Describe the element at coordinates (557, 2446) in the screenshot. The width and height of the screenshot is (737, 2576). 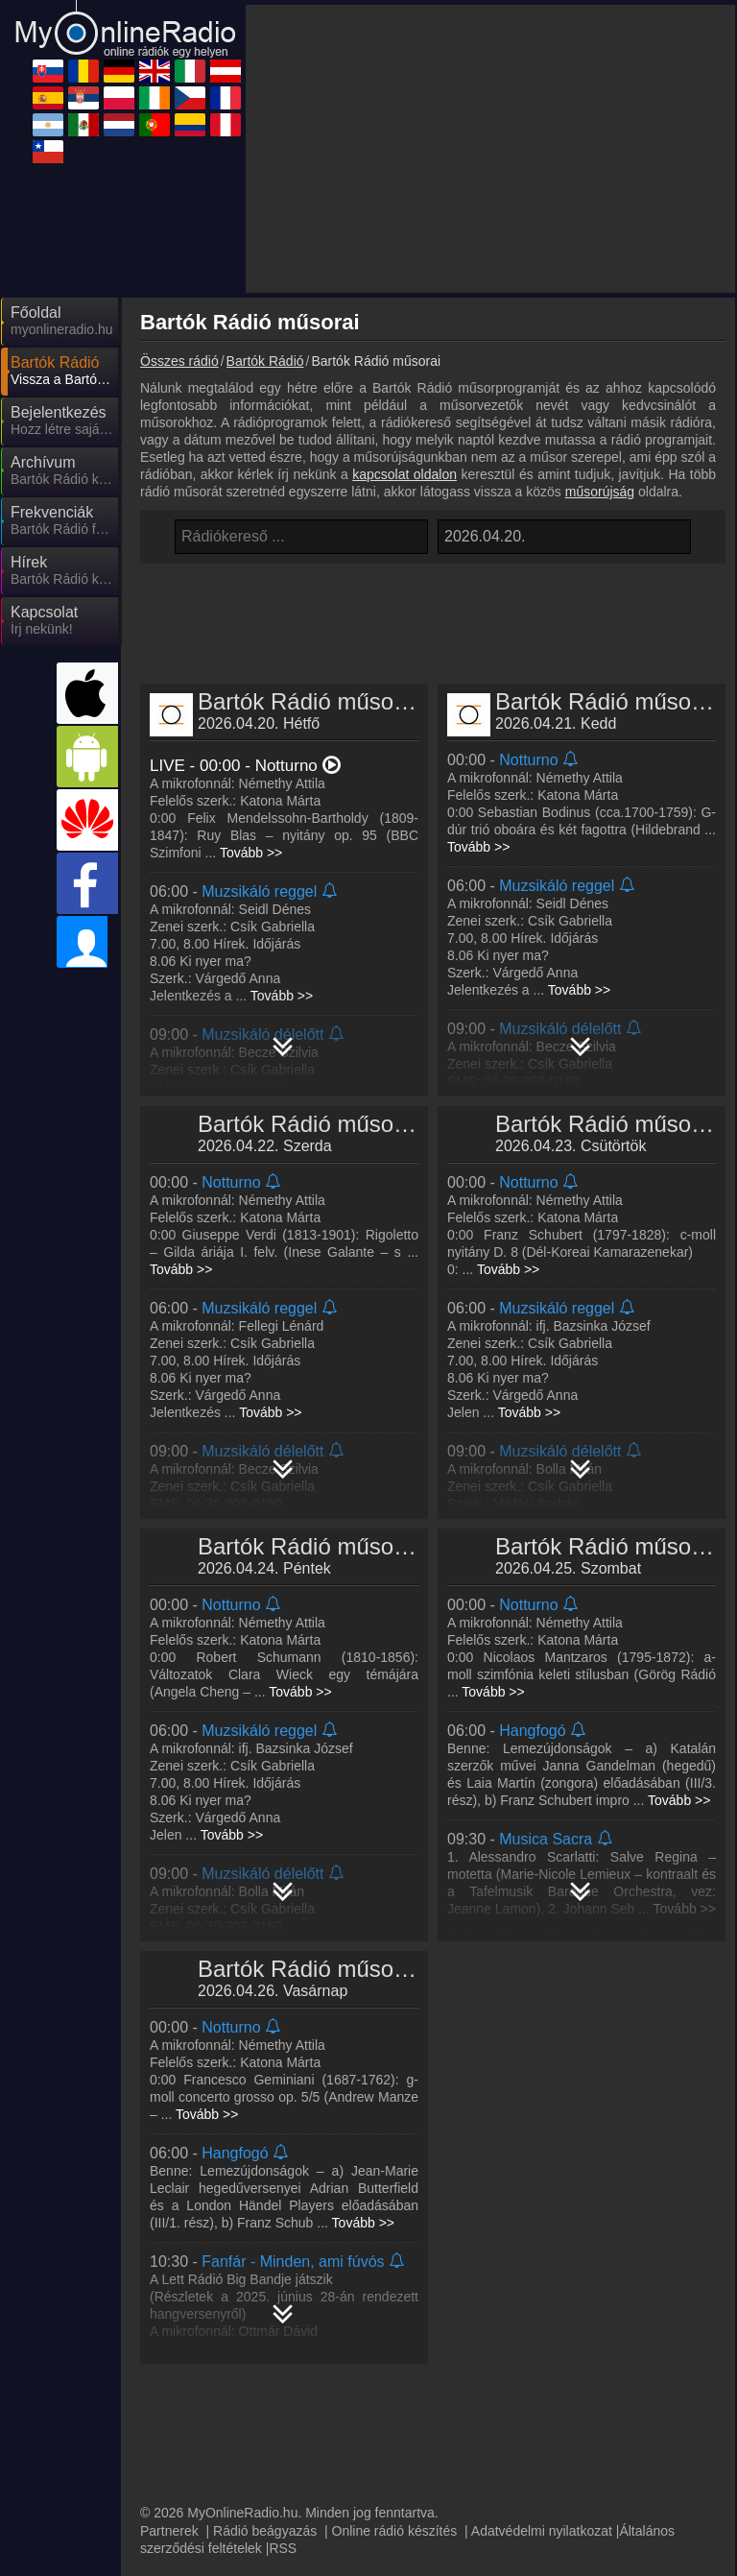
I see `MyOnlineRadio.nl` at that location.